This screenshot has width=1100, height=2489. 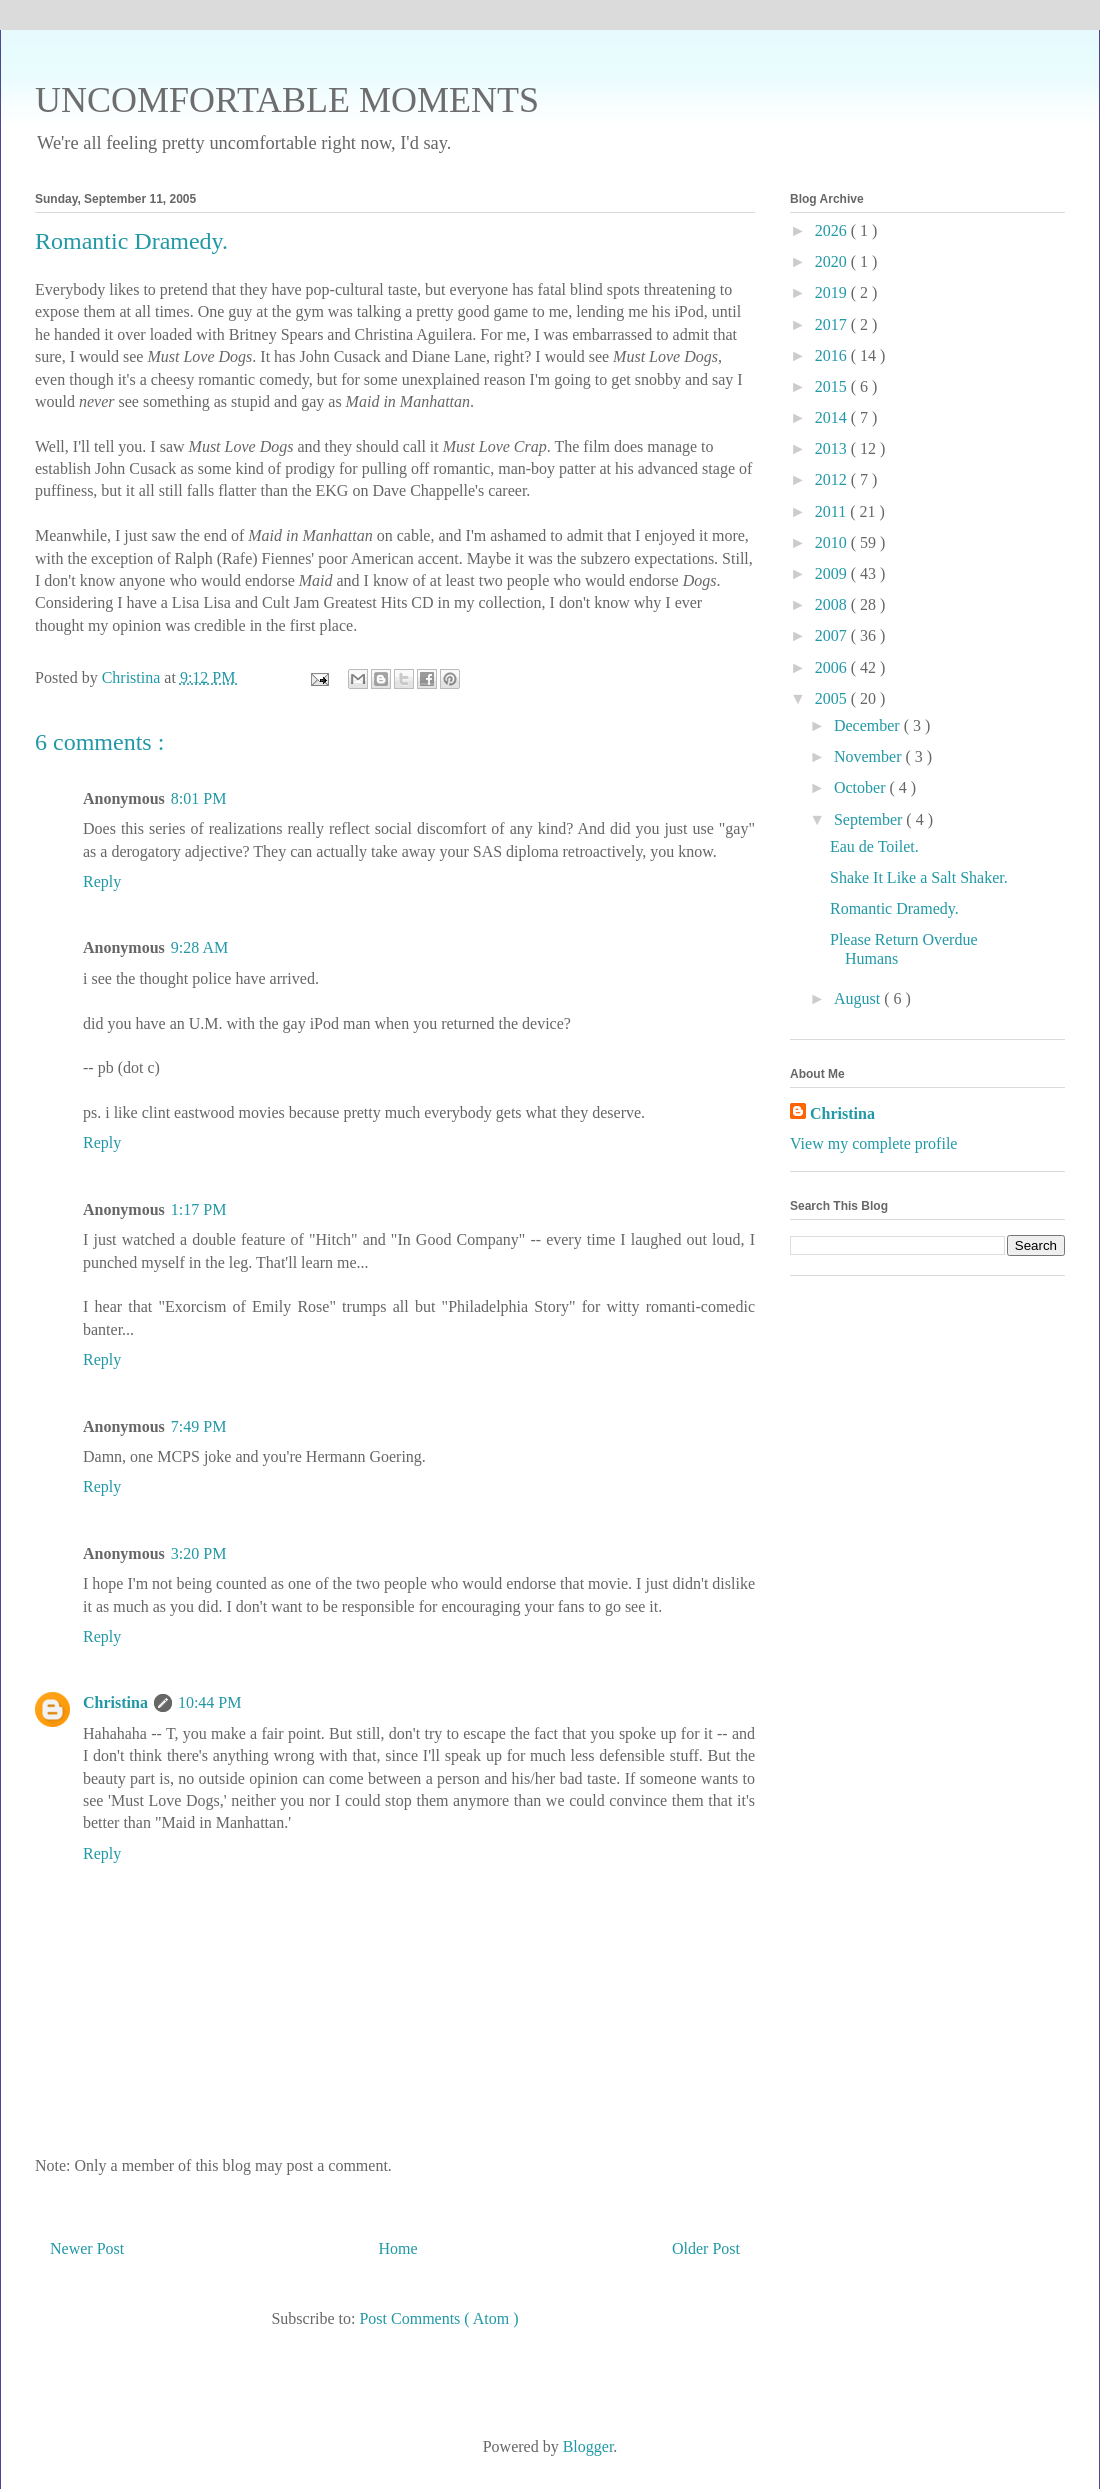 What do you see at coordinates (870, 756) in the screenshot?
I see `November` at bounding box center [870, 756].